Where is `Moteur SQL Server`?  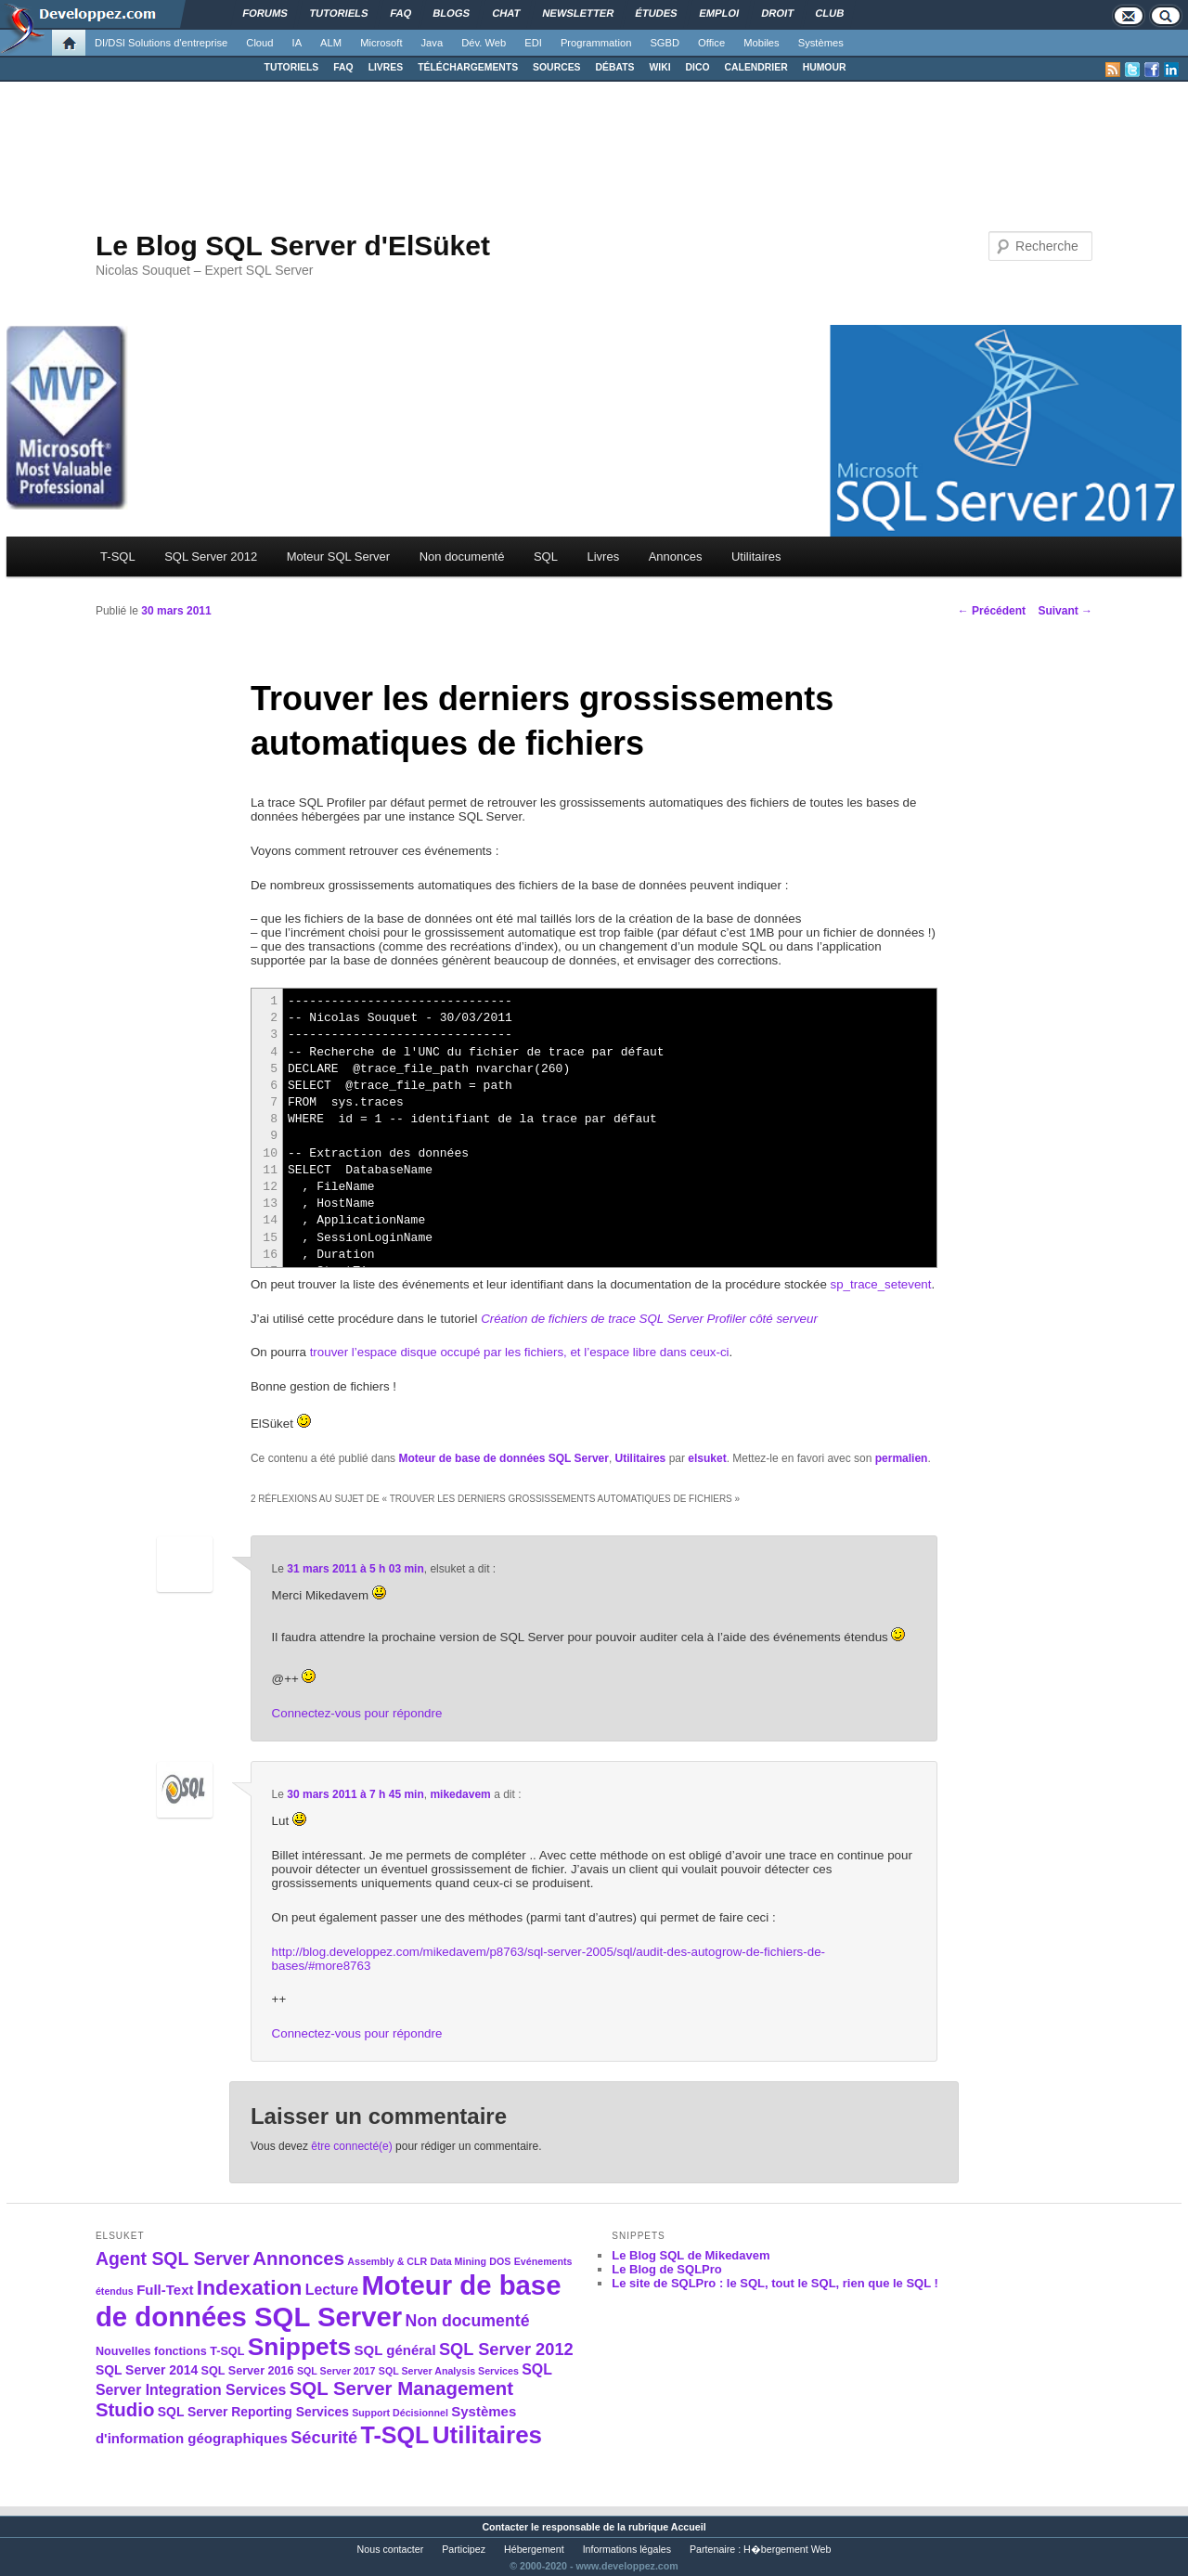
Moteur SQL Server is located at coordinates (339, 556).